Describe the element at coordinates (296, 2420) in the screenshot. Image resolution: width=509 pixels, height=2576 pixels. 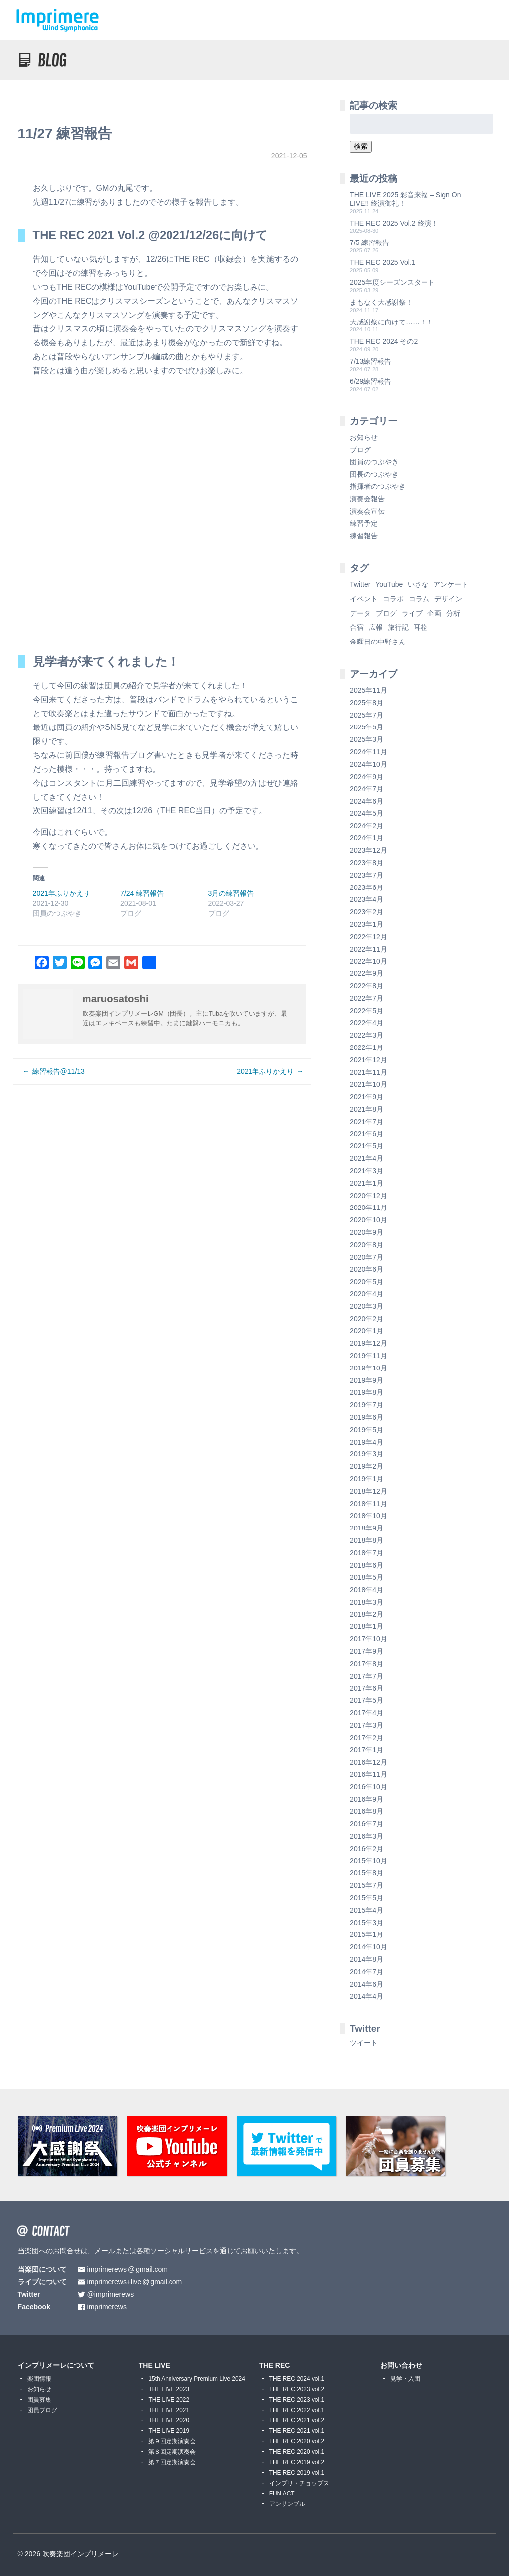
I see `THE REC 2021 vol.2` at that location.